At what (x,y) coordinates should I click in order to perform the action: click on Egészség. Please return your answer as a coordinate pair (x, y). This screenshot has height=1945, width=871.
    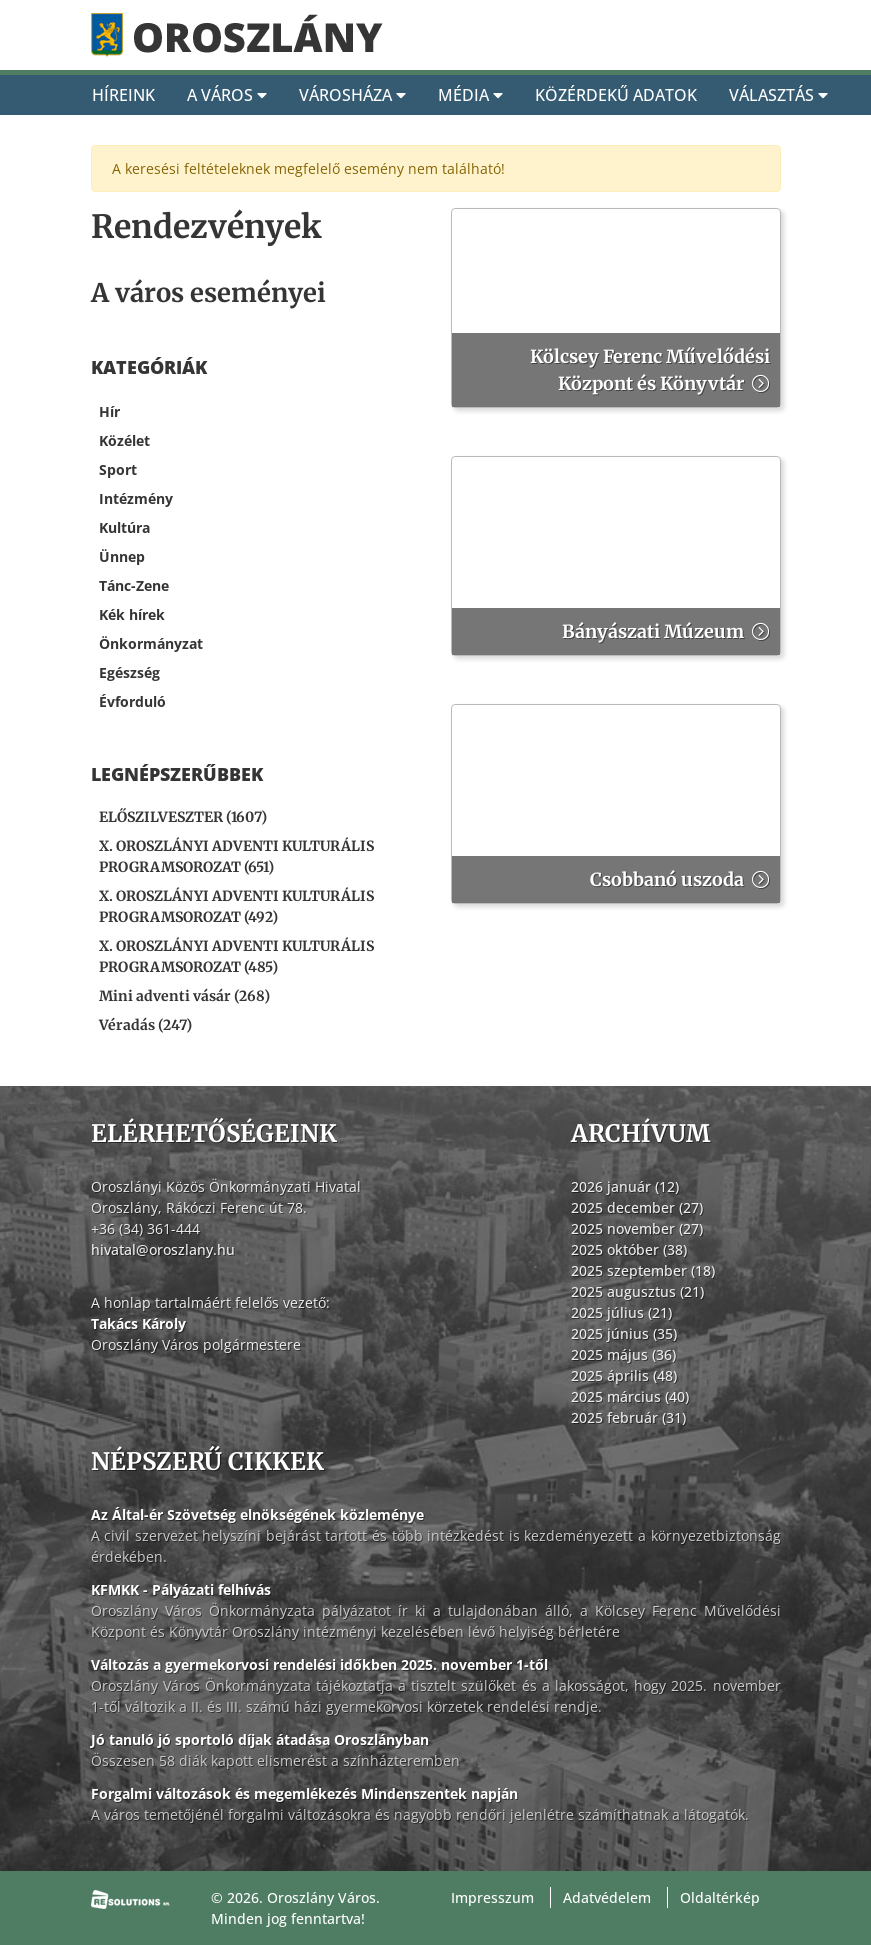
    Looking at the image, I should click on (129, 672).